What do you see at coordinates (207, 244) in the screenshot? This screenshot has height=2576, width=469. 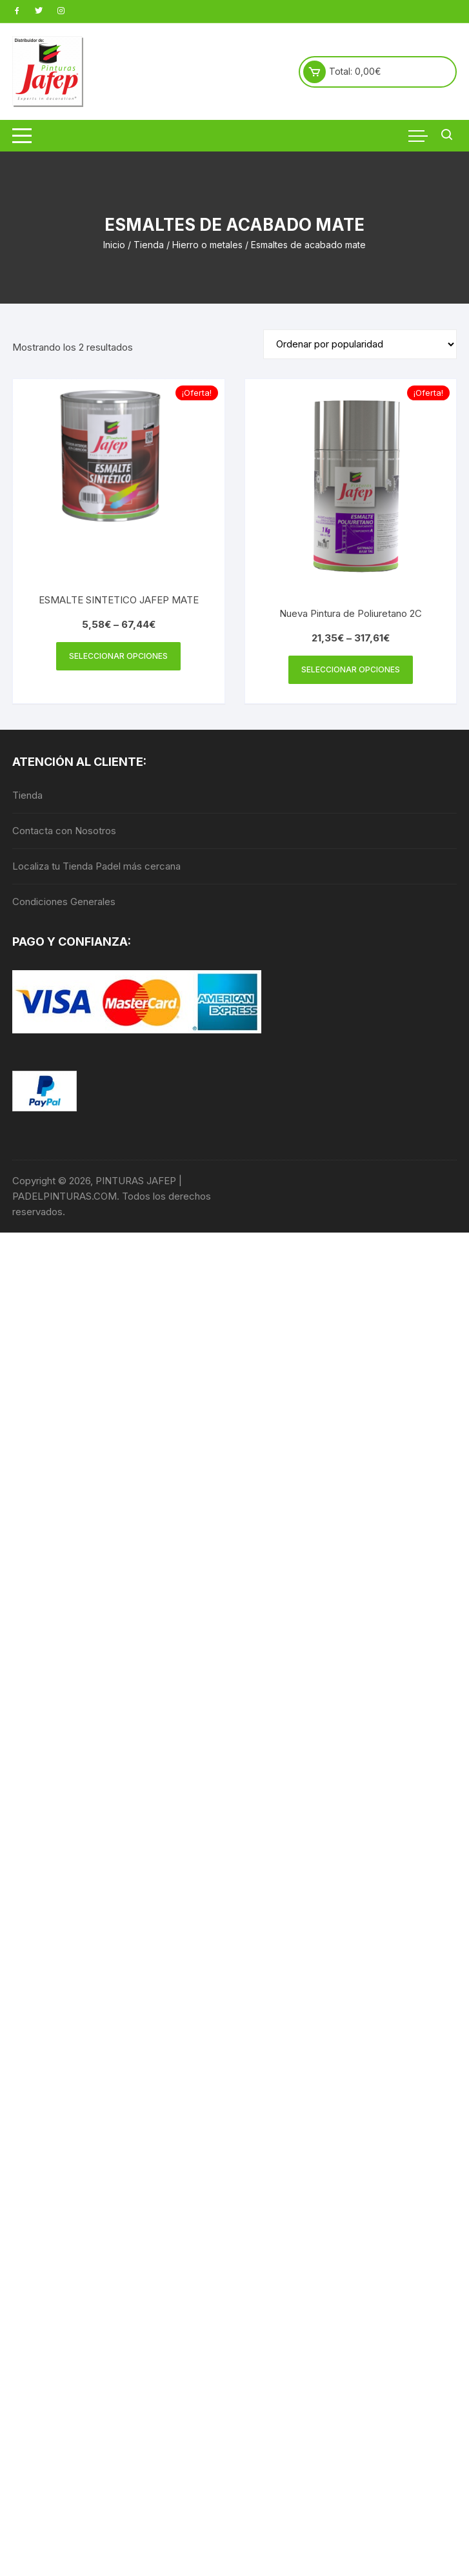 I see `Hierro o metales` at bounding box center [207, 244].